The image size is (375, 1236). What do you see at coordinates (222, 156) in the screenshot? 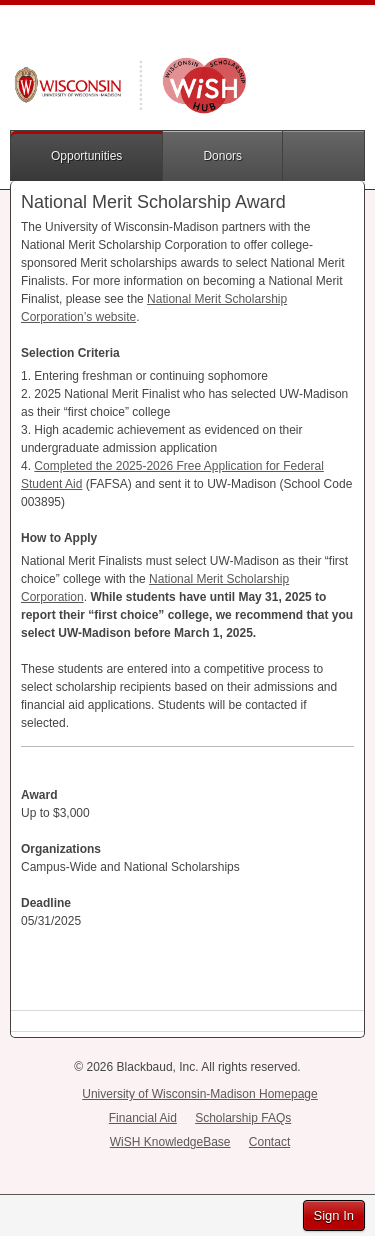
I see `Donors` at bounding box center [222, 156].